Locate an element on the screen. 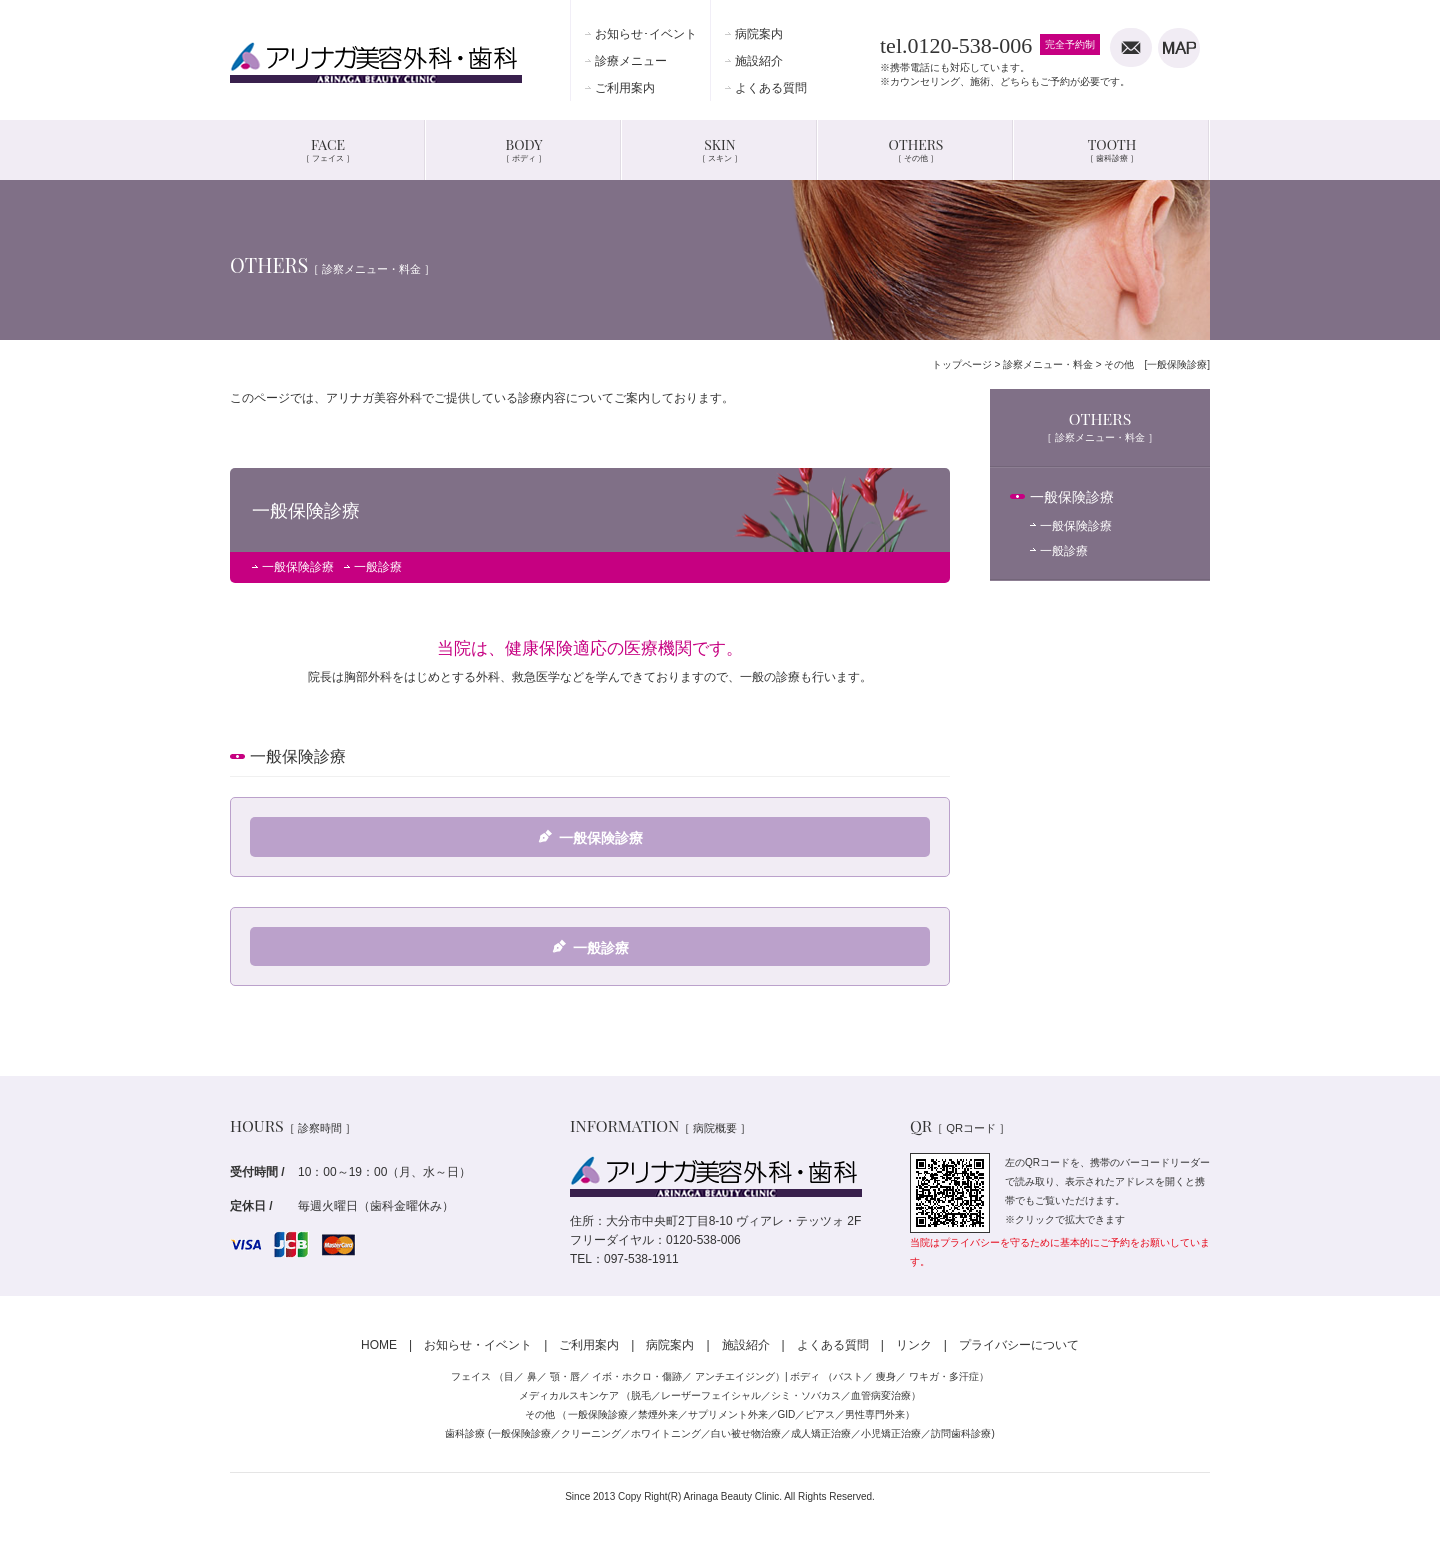  成人矯正治療 is located at coordinates (821, 1433).